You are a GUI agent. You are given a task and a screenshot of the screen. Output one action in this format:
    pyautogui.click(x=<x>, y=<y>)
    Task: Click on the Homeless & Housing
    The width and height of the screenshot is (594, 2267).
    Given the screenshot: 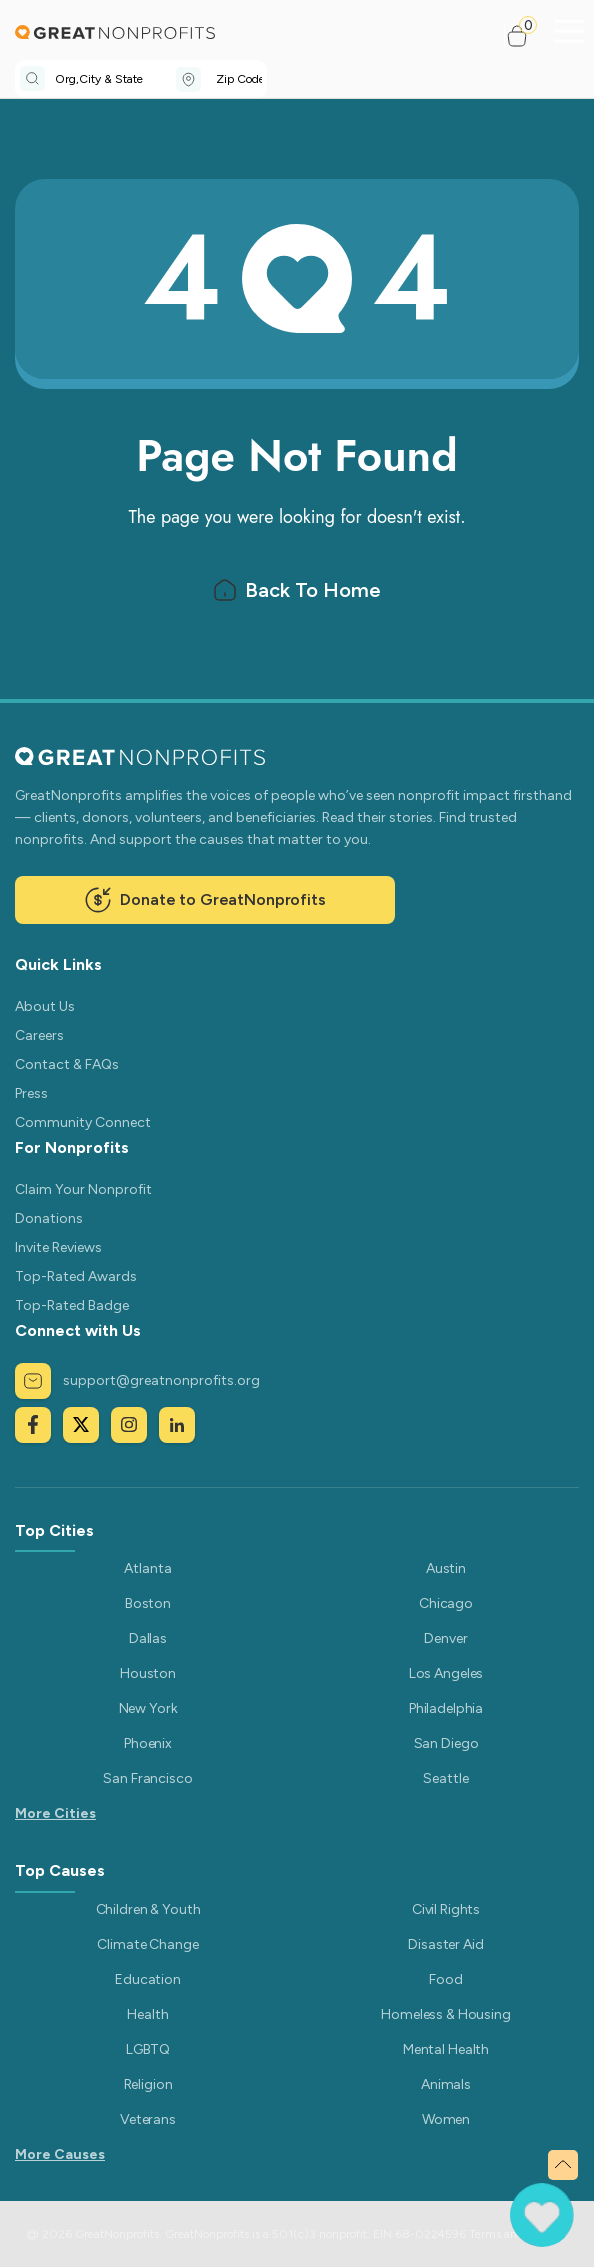 What is the action you would take?
    pyautogui.click(x=445, y=2014)
    